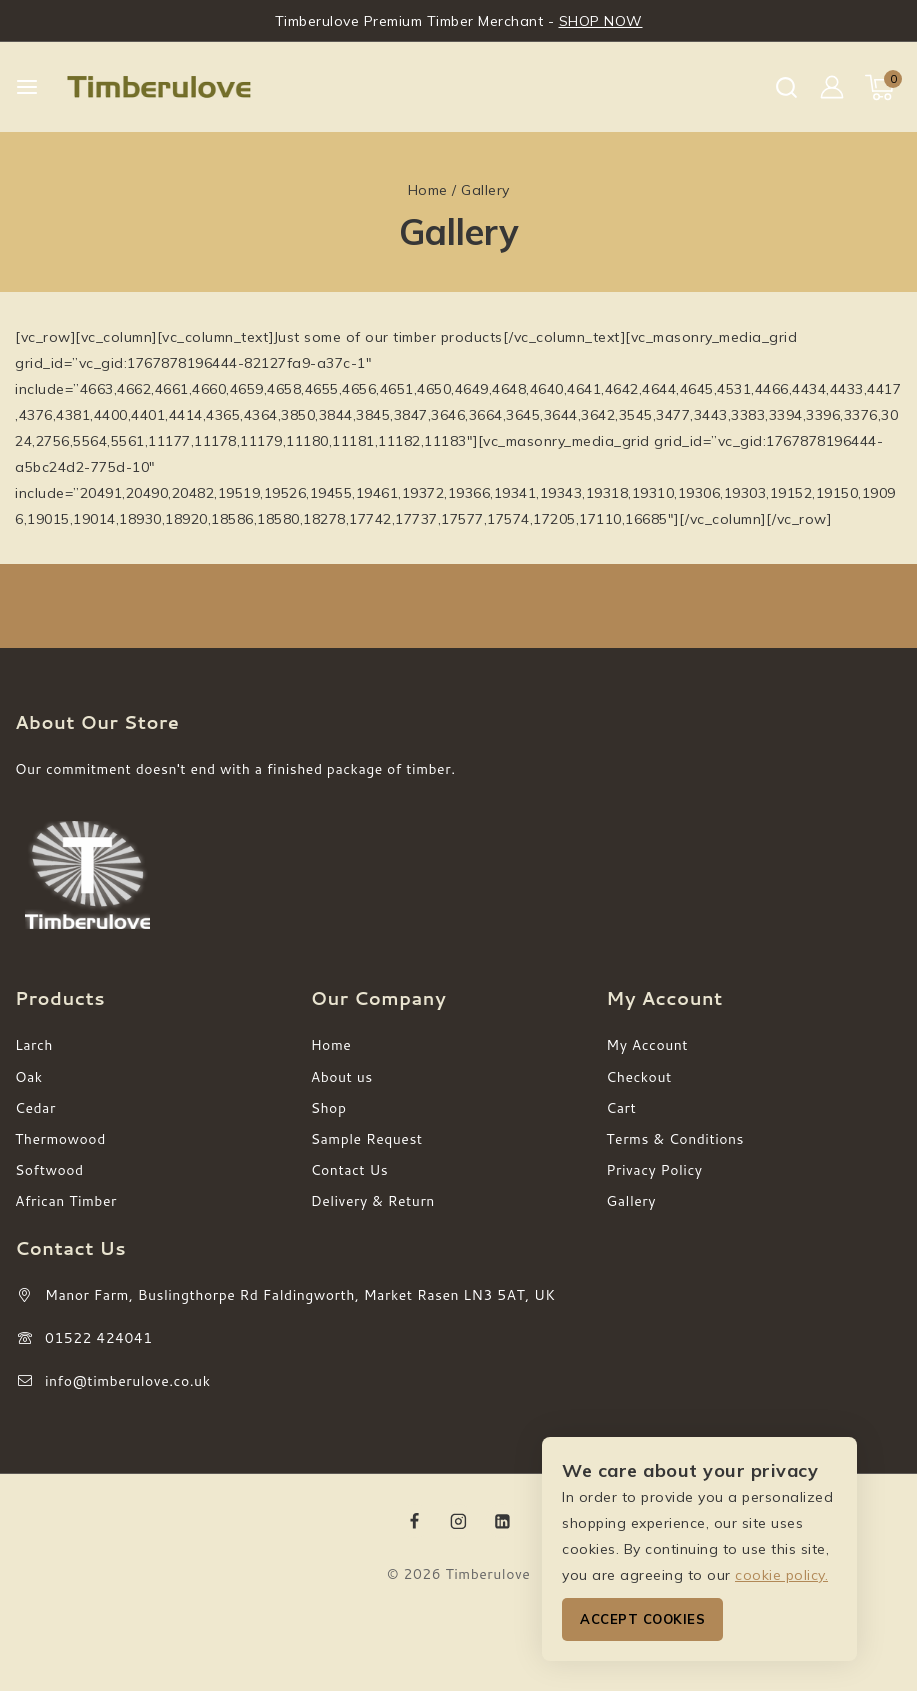  Describe the element at coordinates (60, 1139) in the screenshot. I see `Thermowood` at that location.